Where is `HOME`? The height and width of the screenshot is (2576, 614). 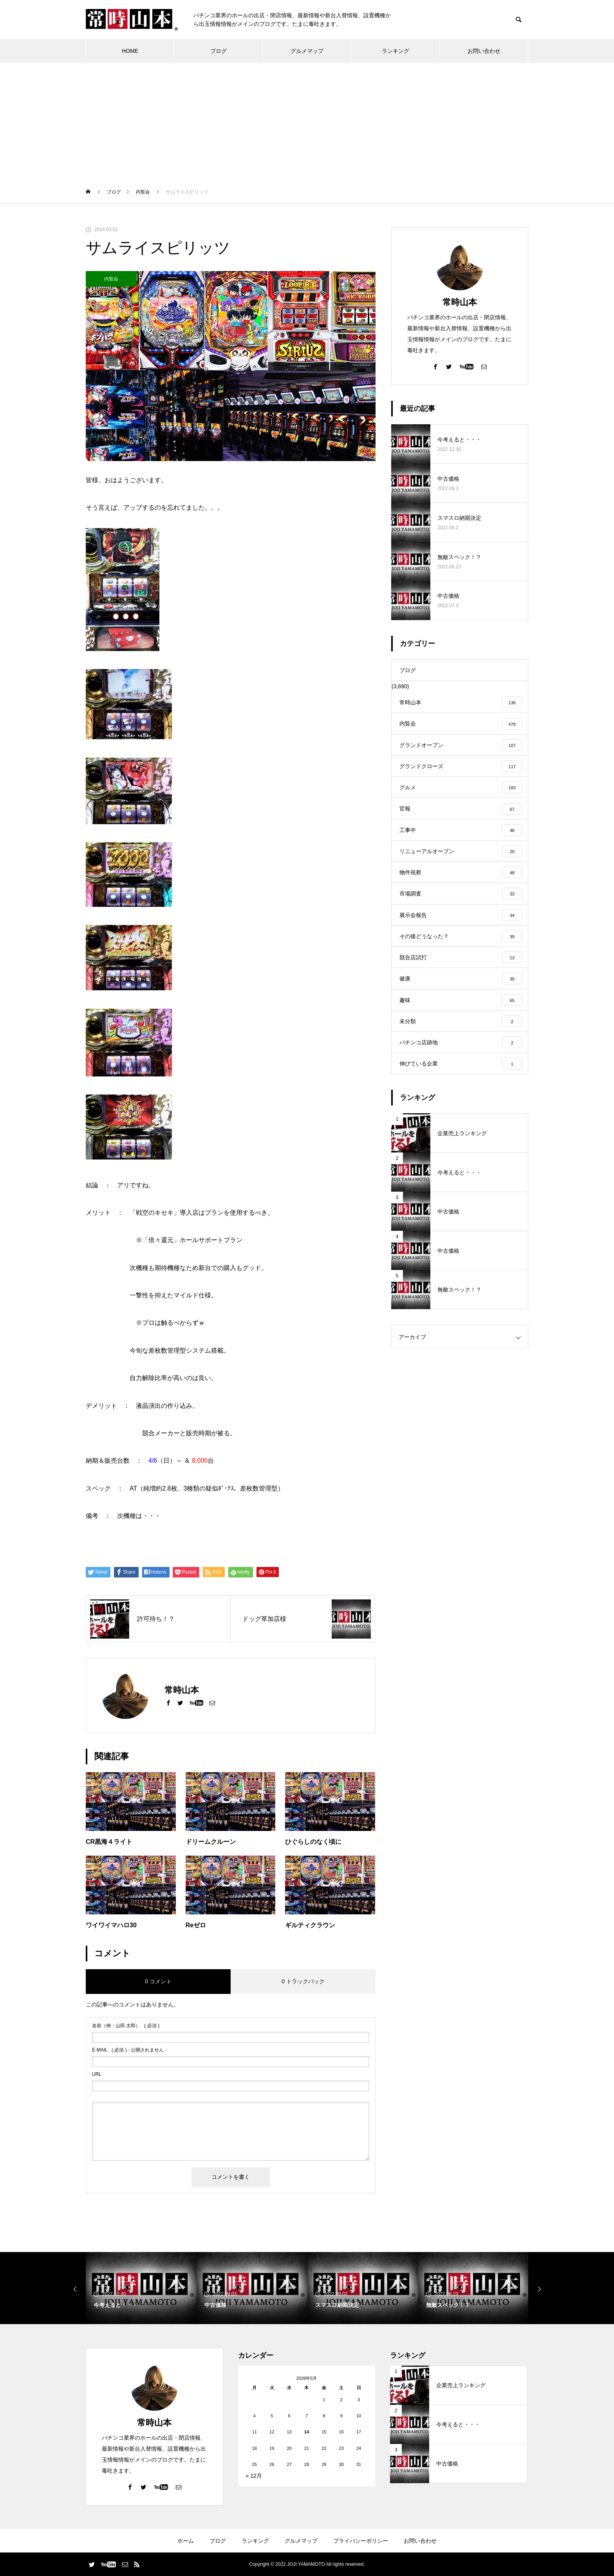 HOME is located at coordinates (130, 51).